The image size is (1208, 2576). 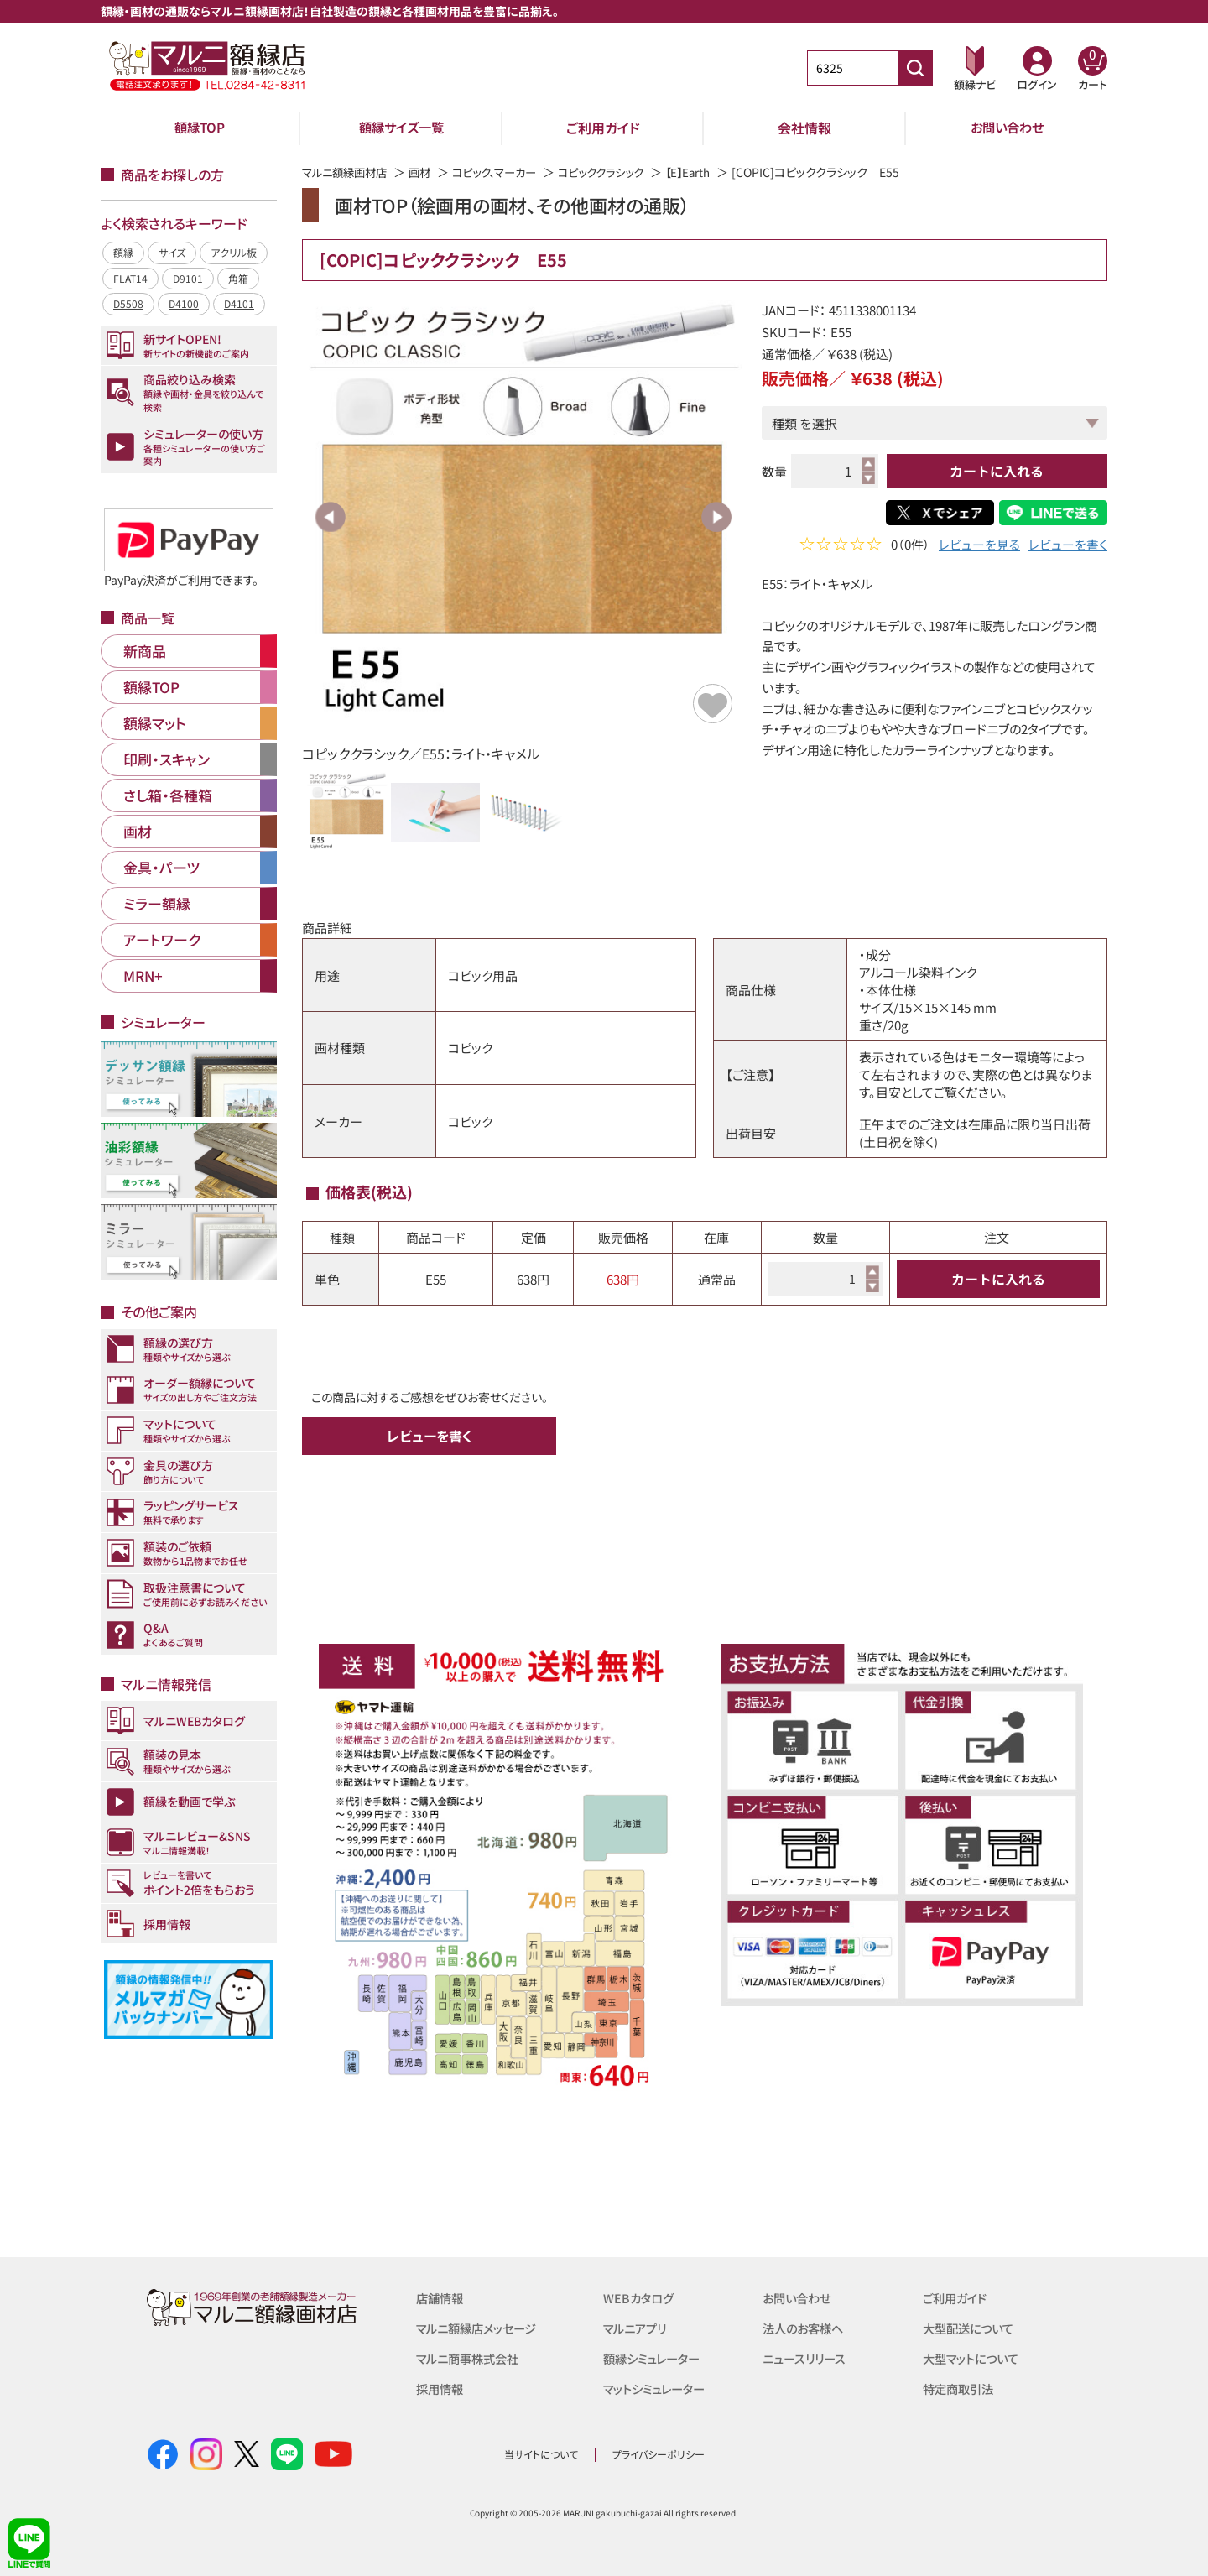 I want to click on ニュースリリース, so click(x=807, y=2358).